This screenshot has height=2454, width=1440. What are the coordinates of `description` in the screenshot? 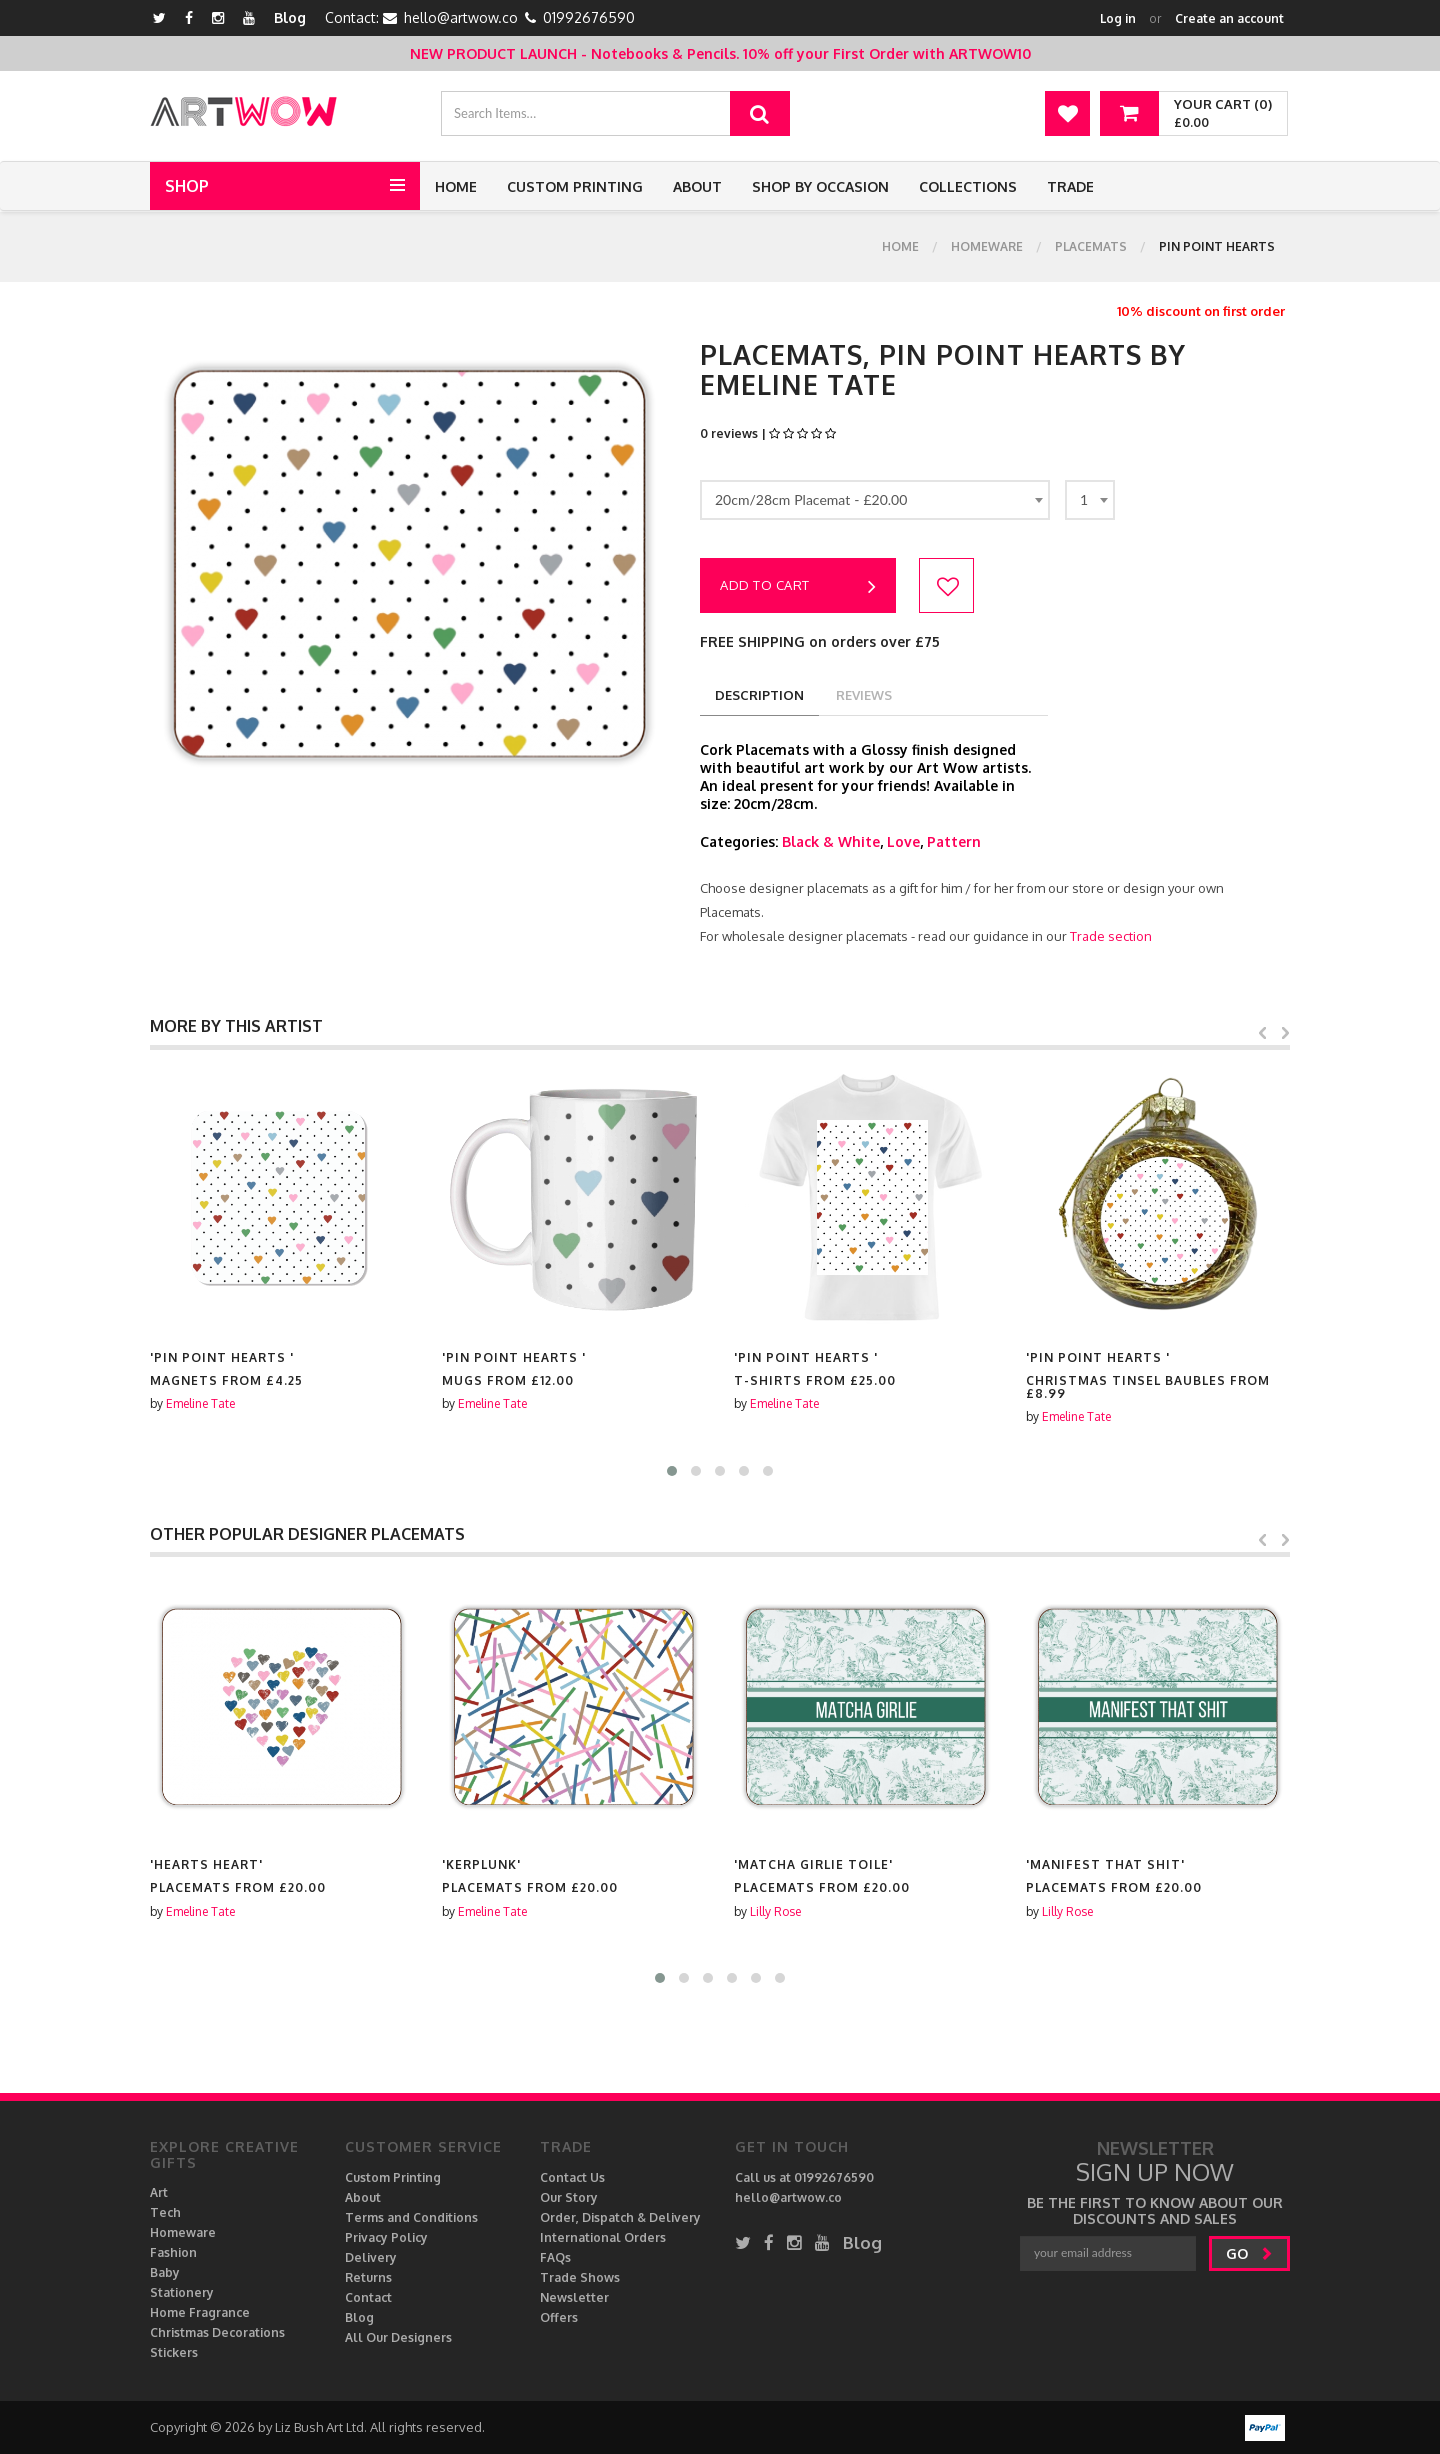 It's located at (759, 695).